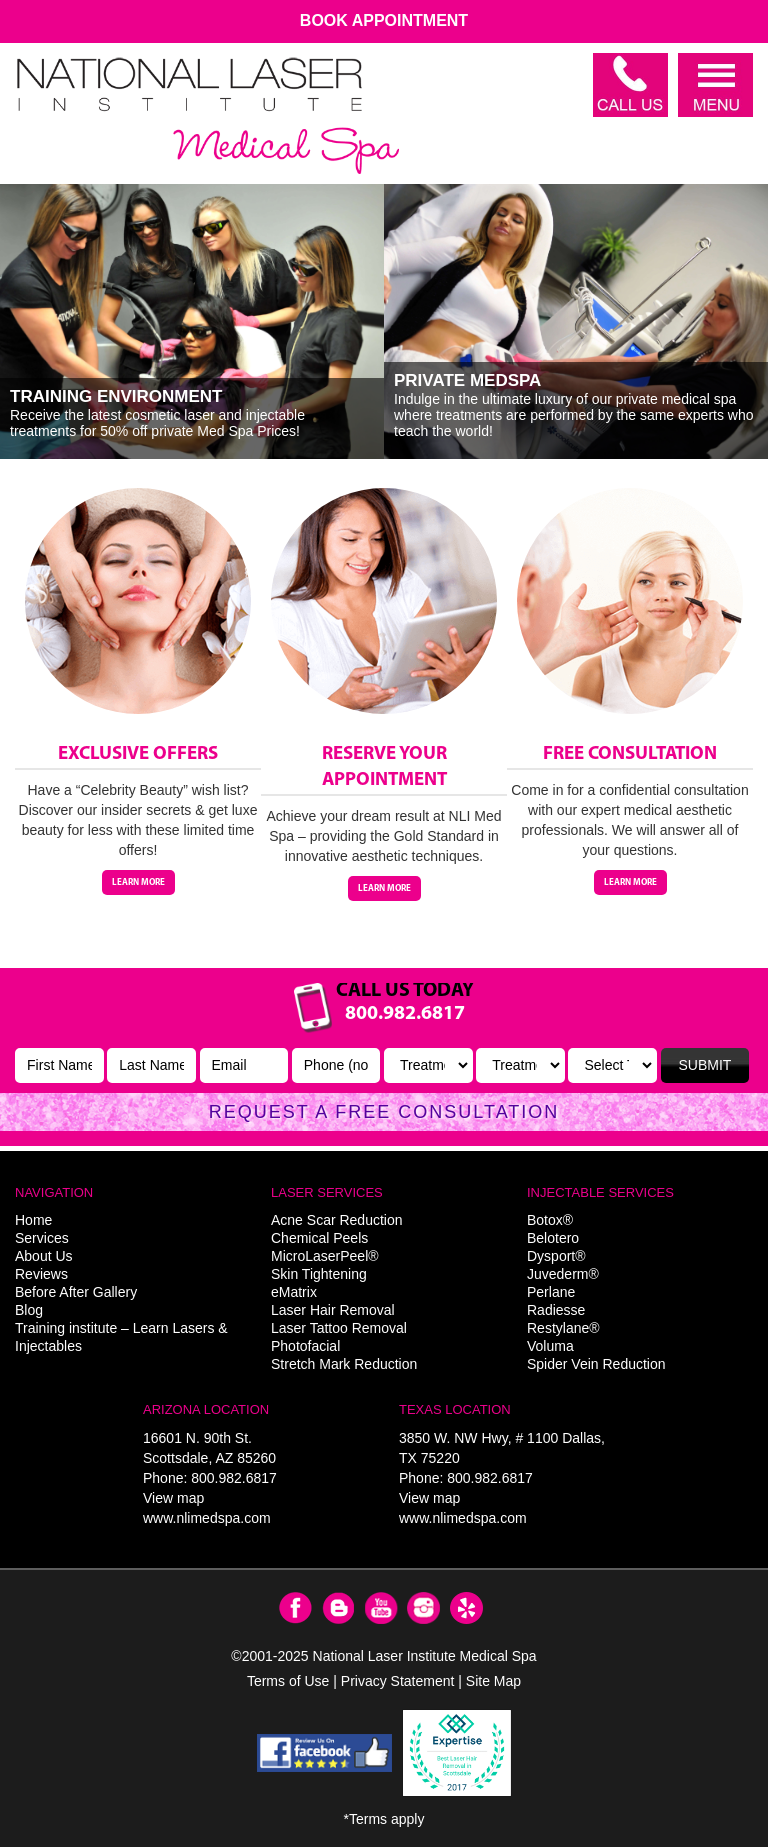 The width and height of the screenshot is (768, 1847). What do you see at coordinates (556, 1310) in the screenshot?
I see `Radiesse` at bounding box center [556, 1310].